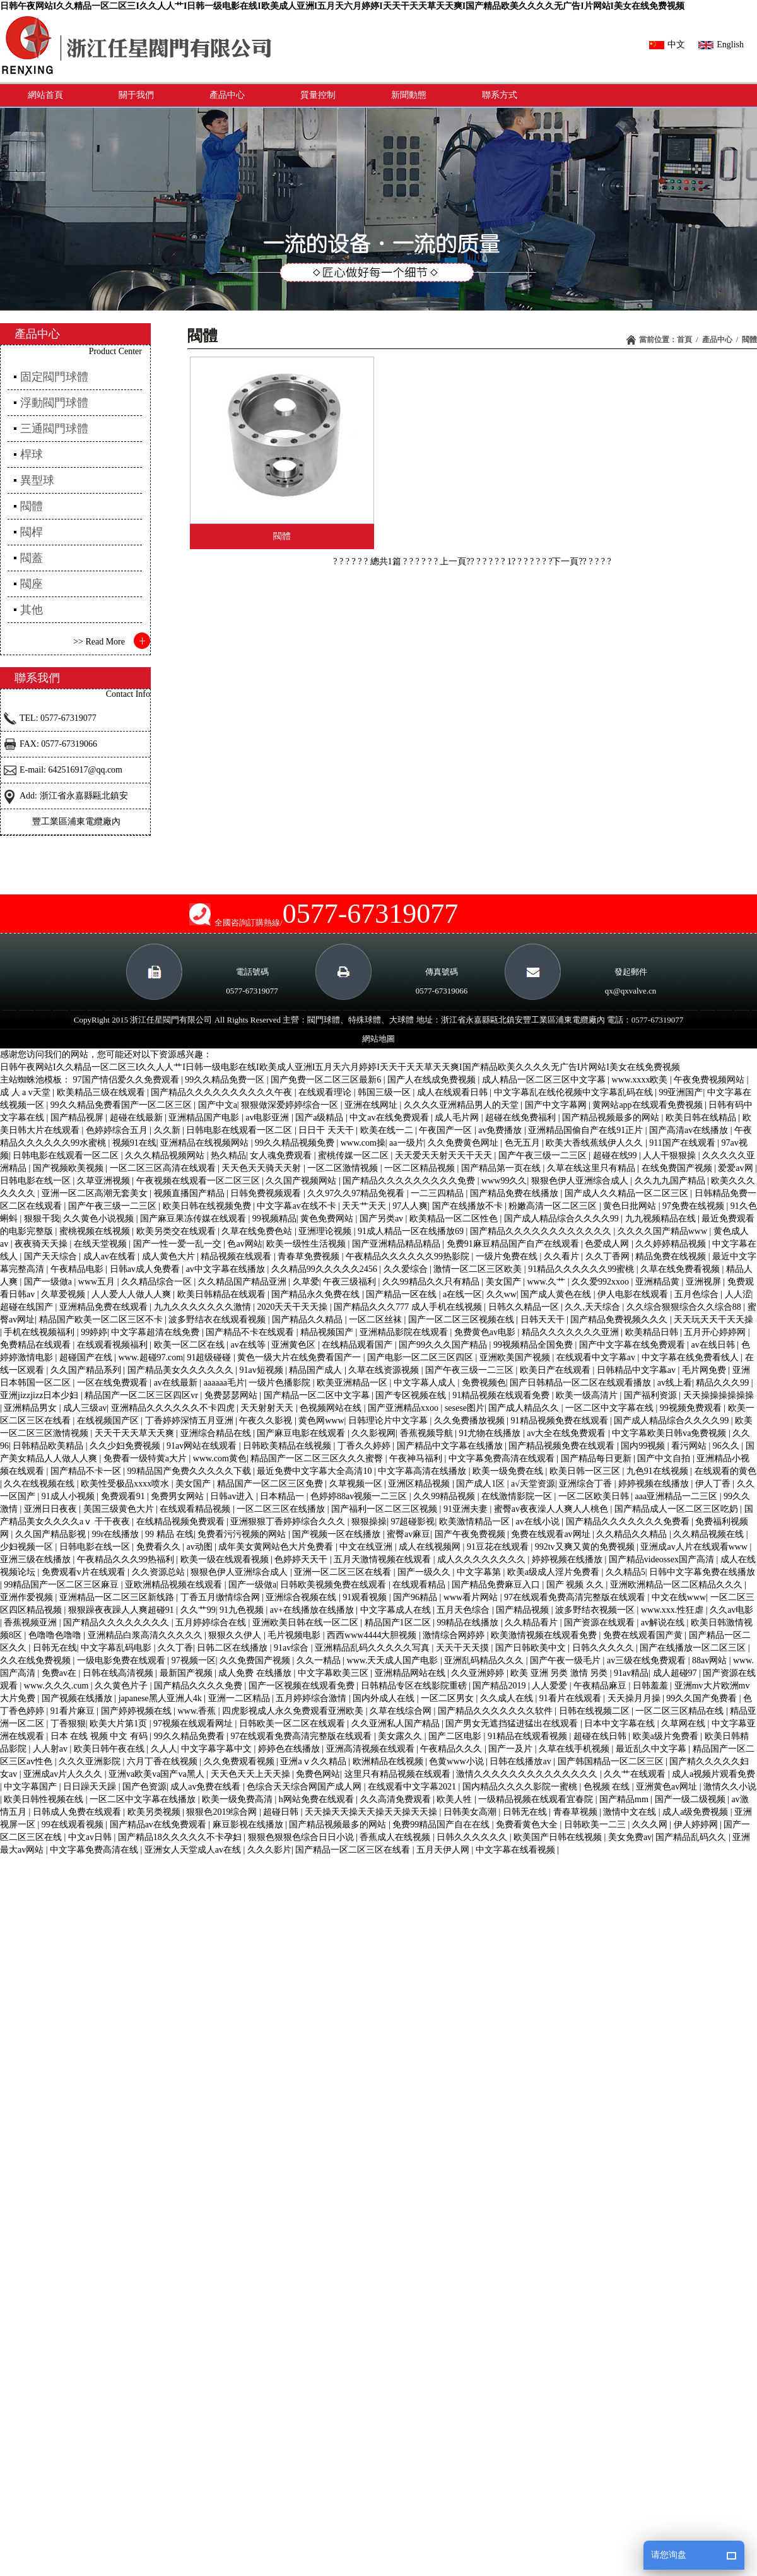 This screenshot has height=2576, width=757. Describe the element at coordinates (497, 1584) in the screenshot. I see `国产精品免费麻豆入口` at that location.